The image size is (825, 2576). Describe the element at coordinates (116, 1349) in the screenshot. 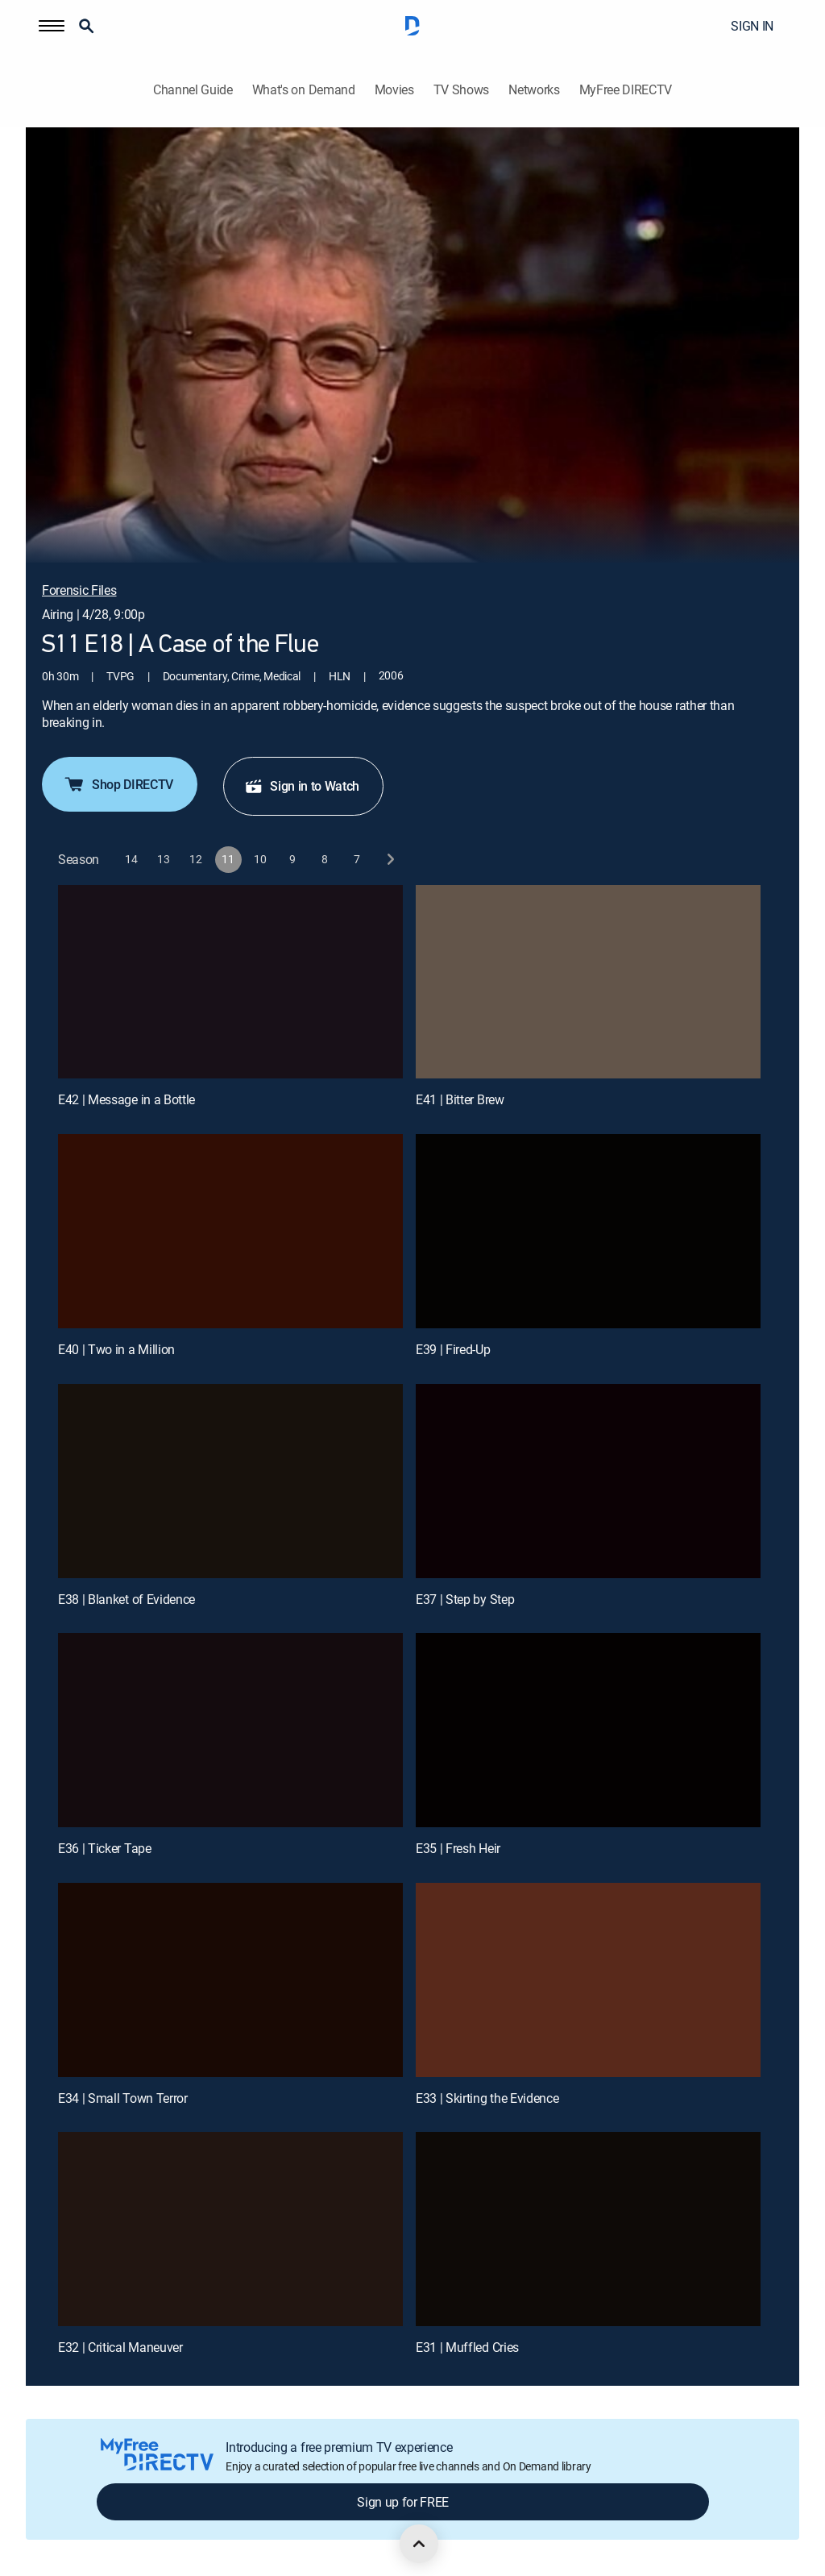

I see `E40 | Two in a Million` at that location.